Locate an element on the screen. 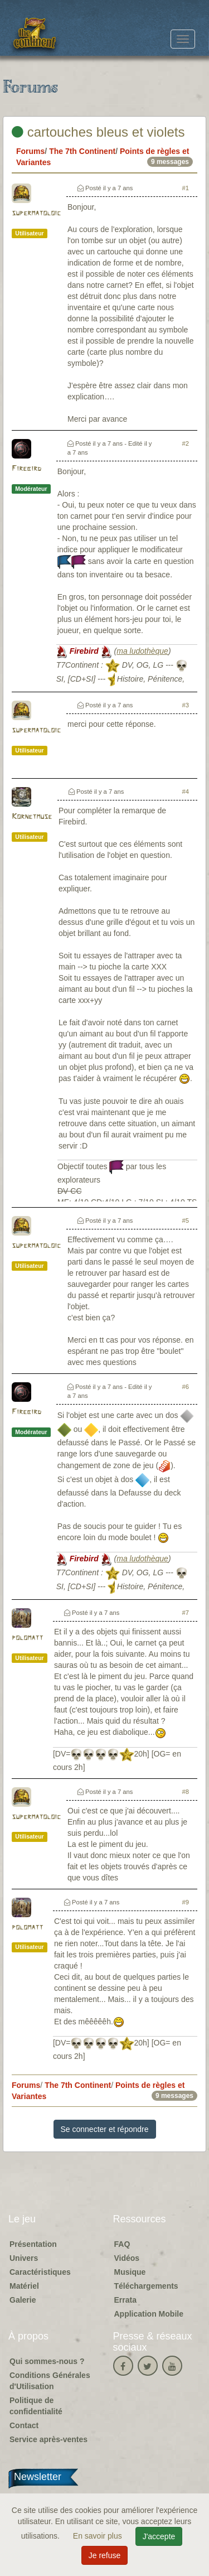  Firebird is located at coordinates (26, 469).